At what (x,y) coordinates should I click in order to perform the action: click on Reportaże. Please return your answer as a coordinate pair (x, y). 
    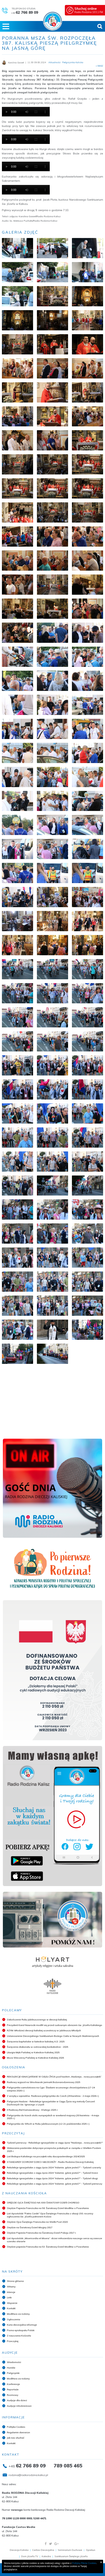
    Looking at the image, I should click on (13, 2389).